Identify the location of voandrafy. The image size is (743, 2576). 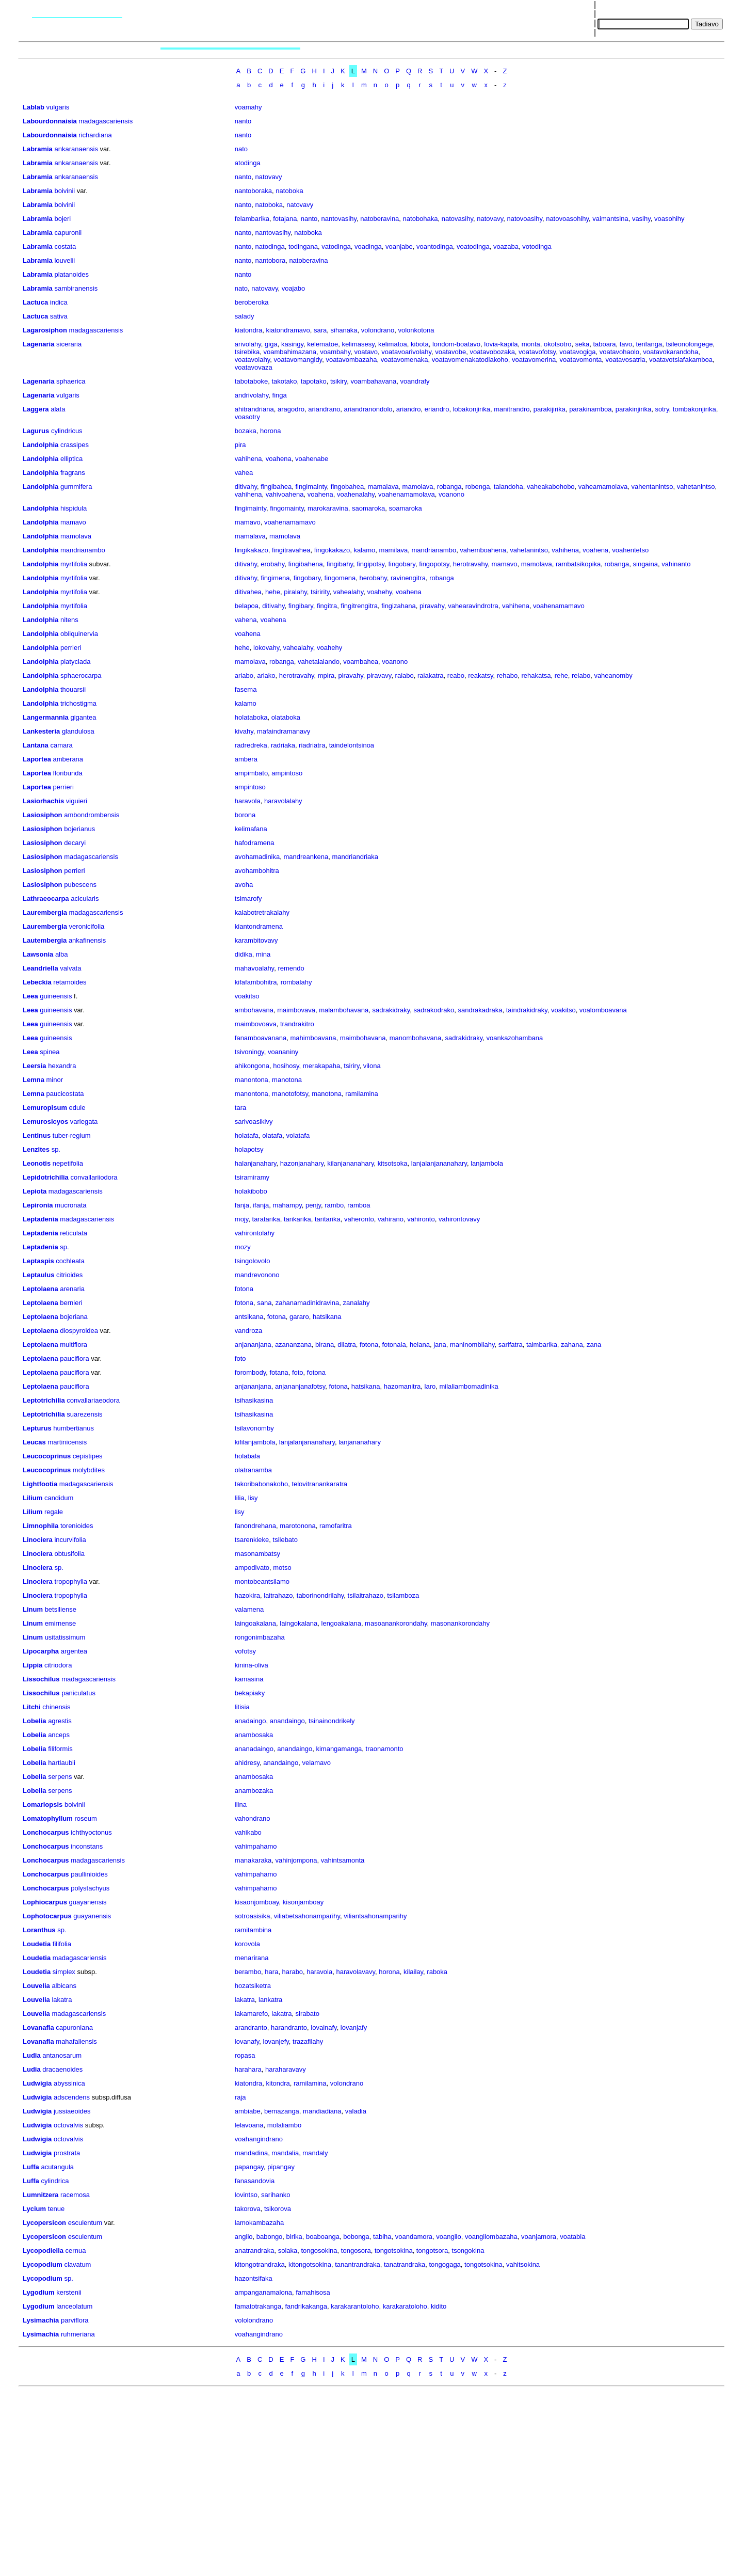
(415, 381).